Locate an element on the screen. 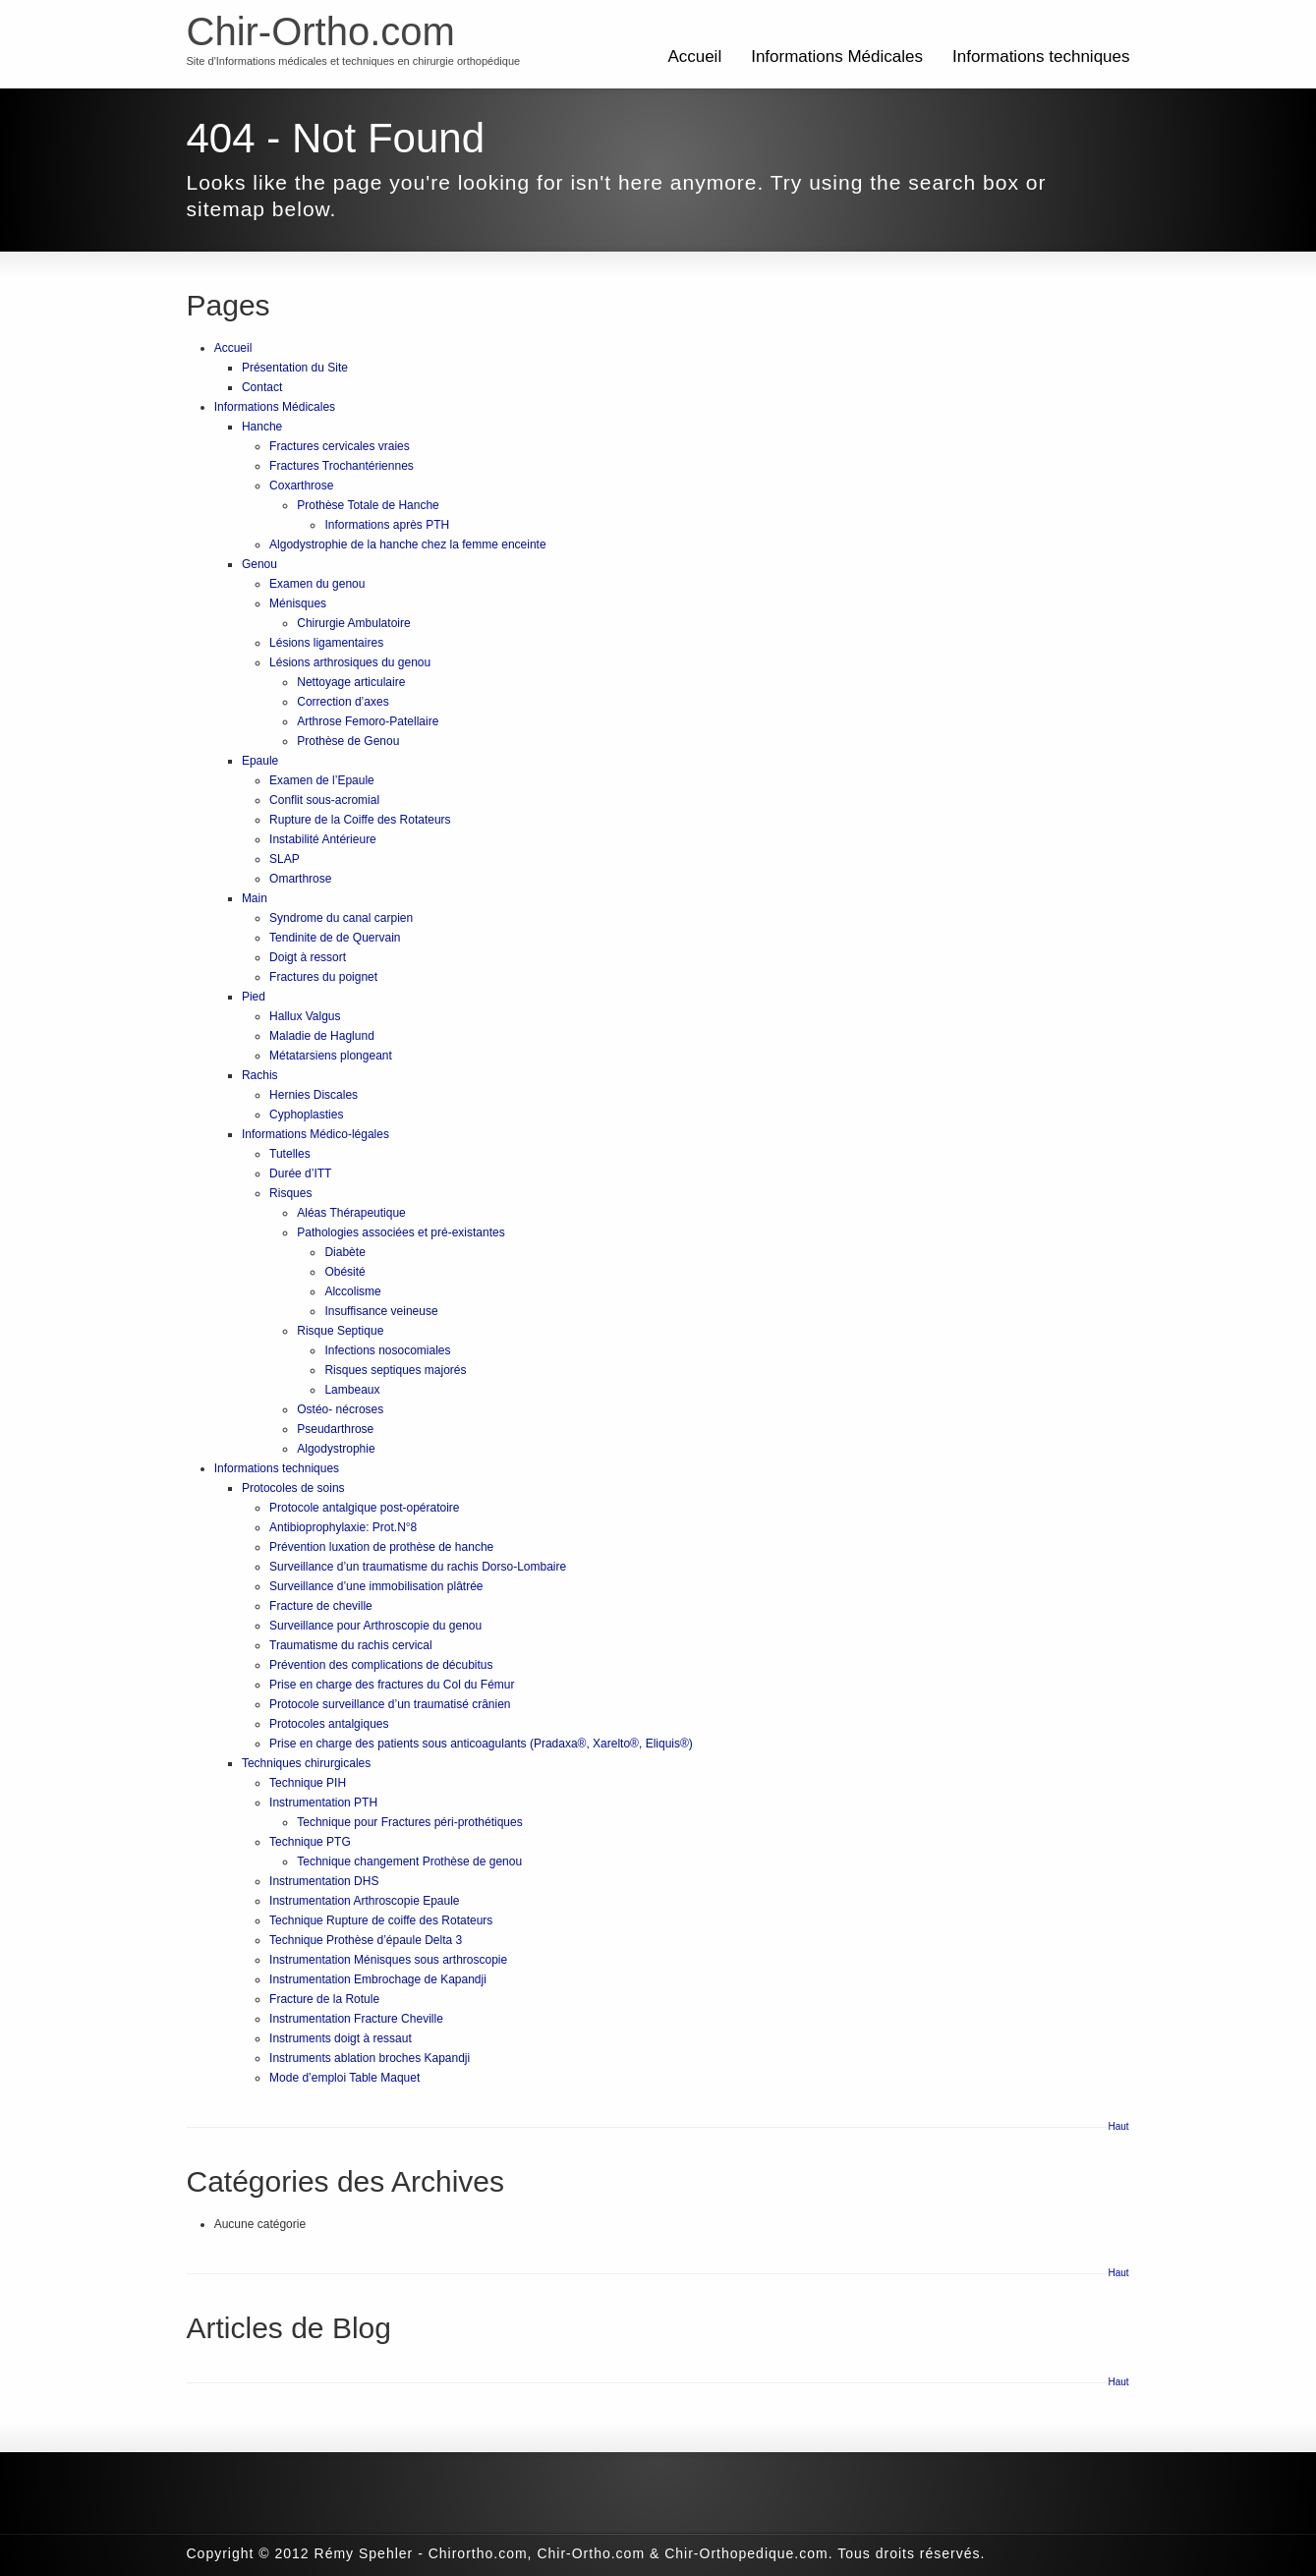 This screenshot has height=2576, width=1316. Ostéo- nécroses is located at coordinates (340, 1409).